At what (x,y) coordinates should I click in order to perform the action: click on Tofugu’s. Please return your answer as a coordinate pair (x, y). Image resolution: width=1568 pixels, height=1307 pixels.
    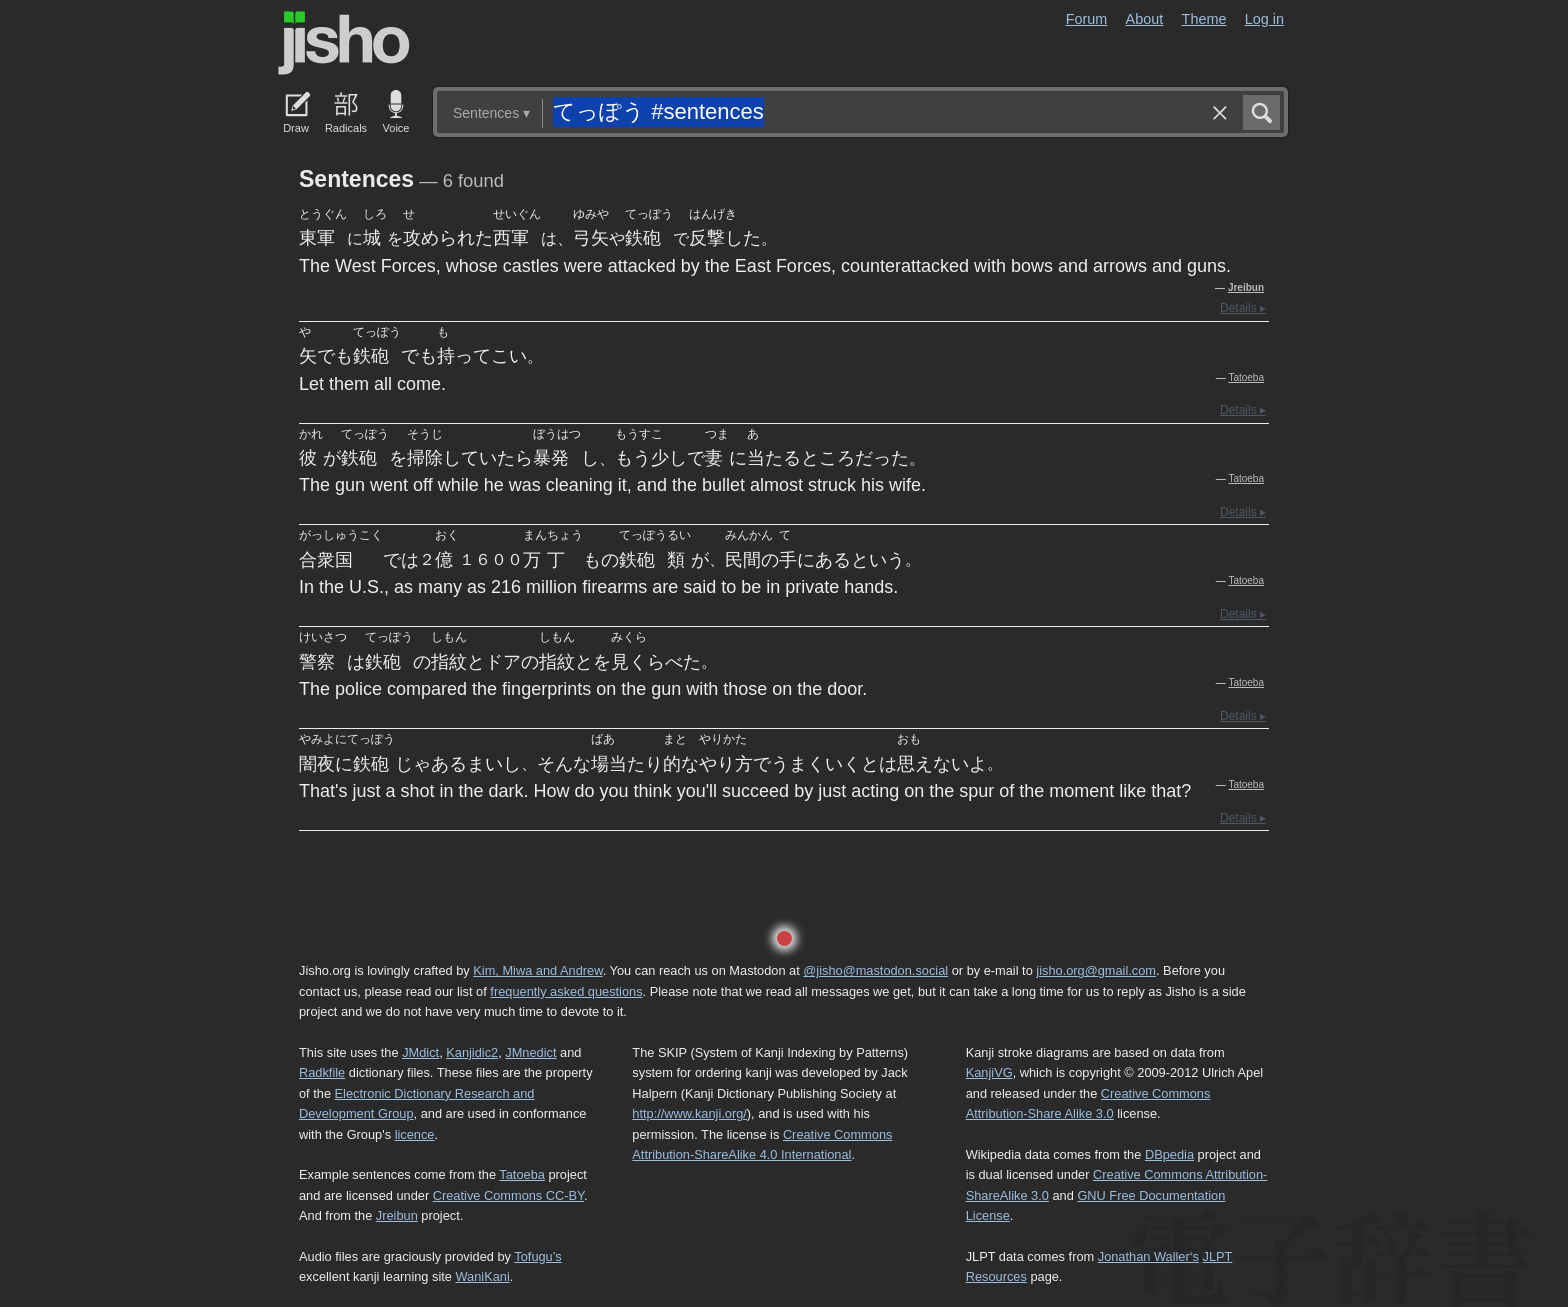
    Looking at the image, I should click on (537, 1256).